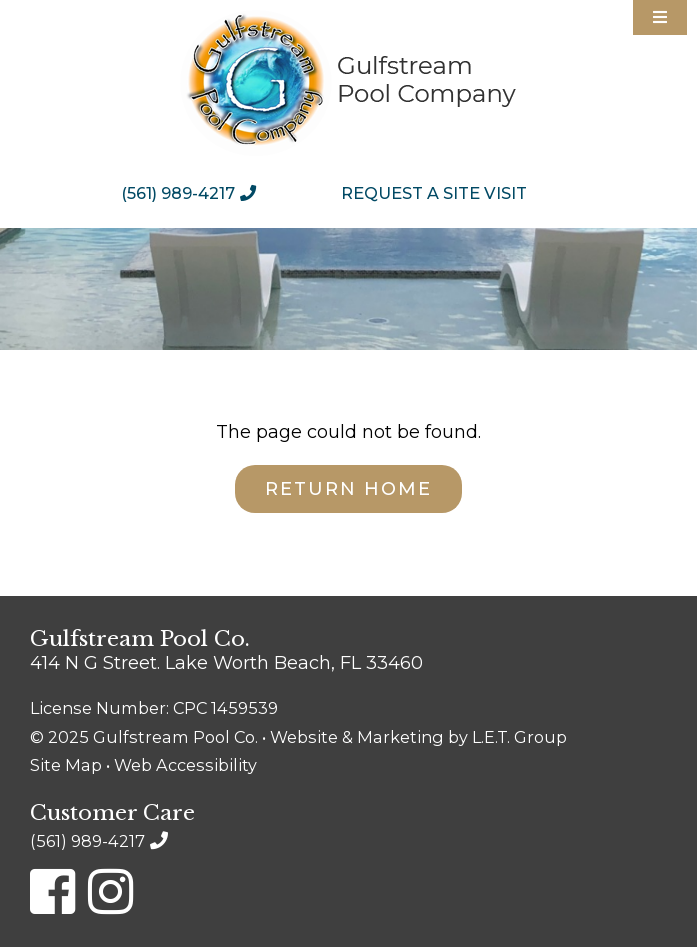 This screenshot has height=947, width=697. What do you see at coordinates (348, 489) in the screenshot?
I see `Return Home` at bounding box center [348, 489].